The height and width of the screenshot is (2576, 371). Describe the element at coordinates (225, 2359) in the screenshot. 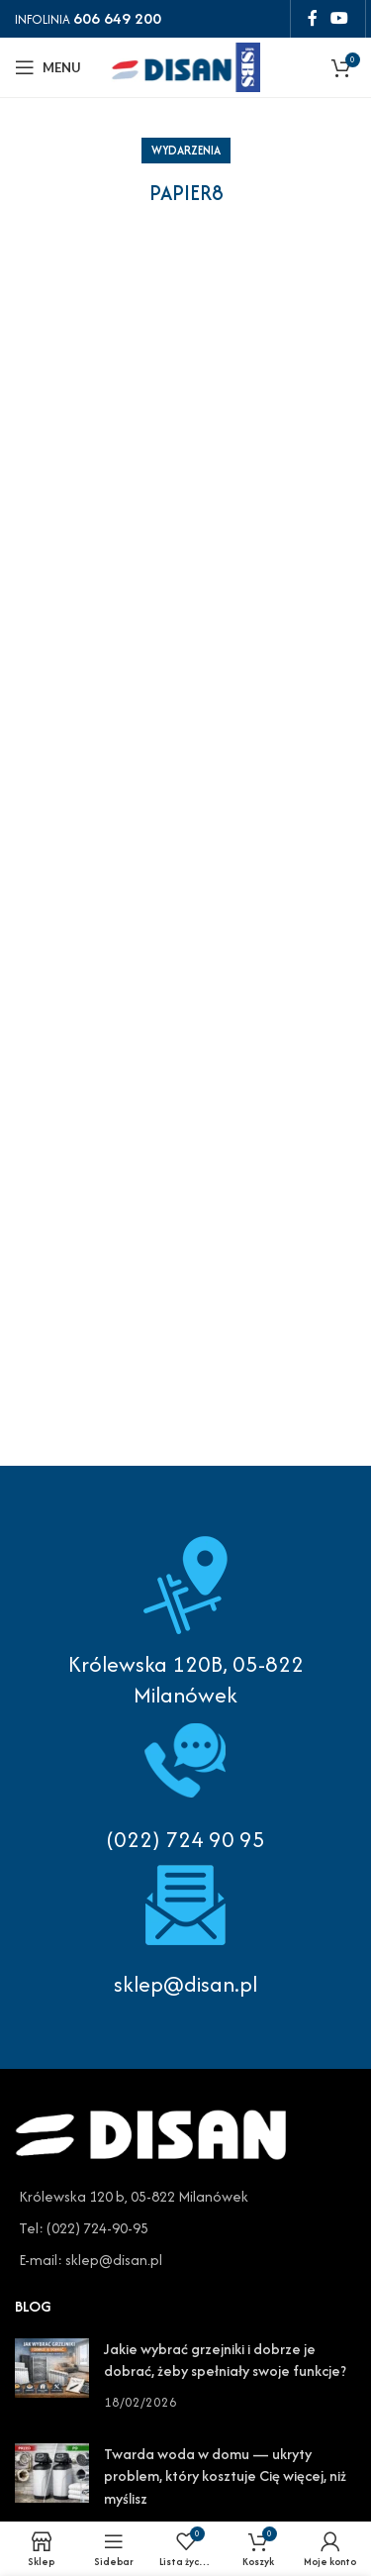

I see `Jakie wybrać grzejniki i dobrze je dobrać, żeby spełniały swoje funkcje?` at that location.